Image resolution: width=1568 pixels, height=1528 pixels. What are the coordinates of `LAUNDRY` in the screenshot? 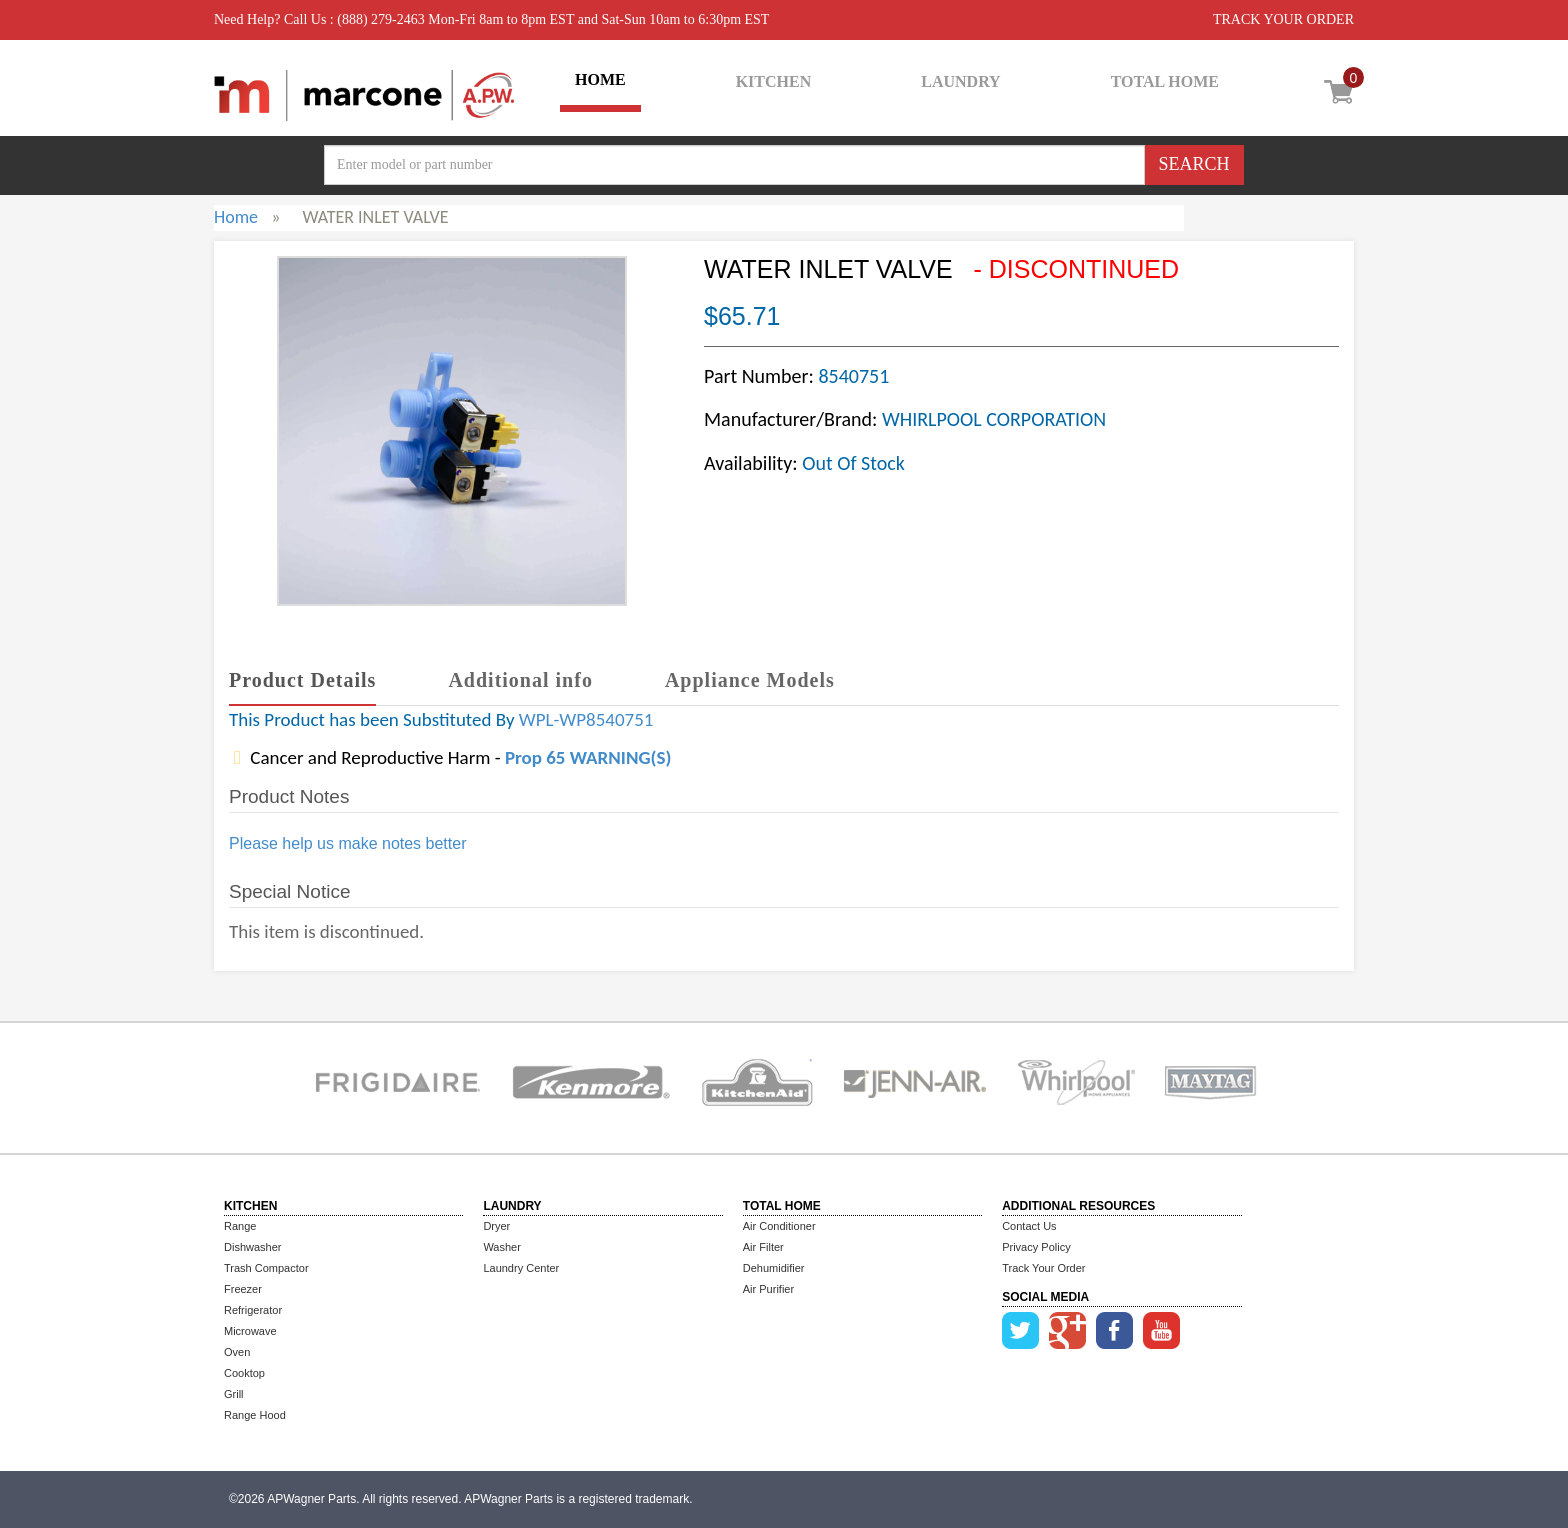 It's located at (960, 81).